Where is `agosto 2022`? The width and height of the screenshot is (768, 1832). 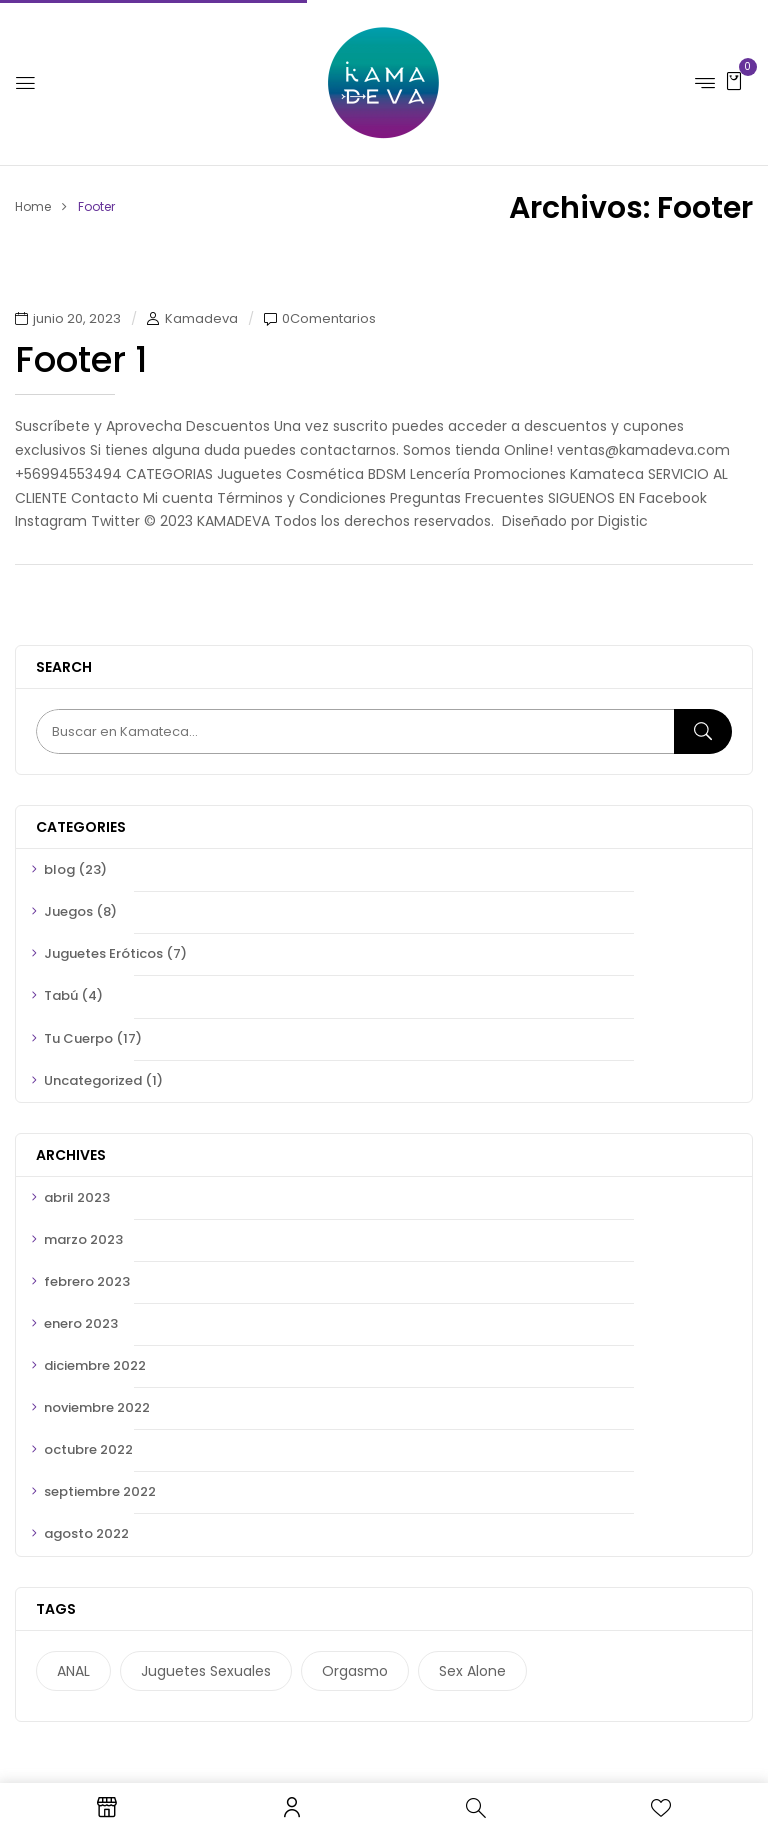 agosto 2022 is located at coordinates (86, 1533).